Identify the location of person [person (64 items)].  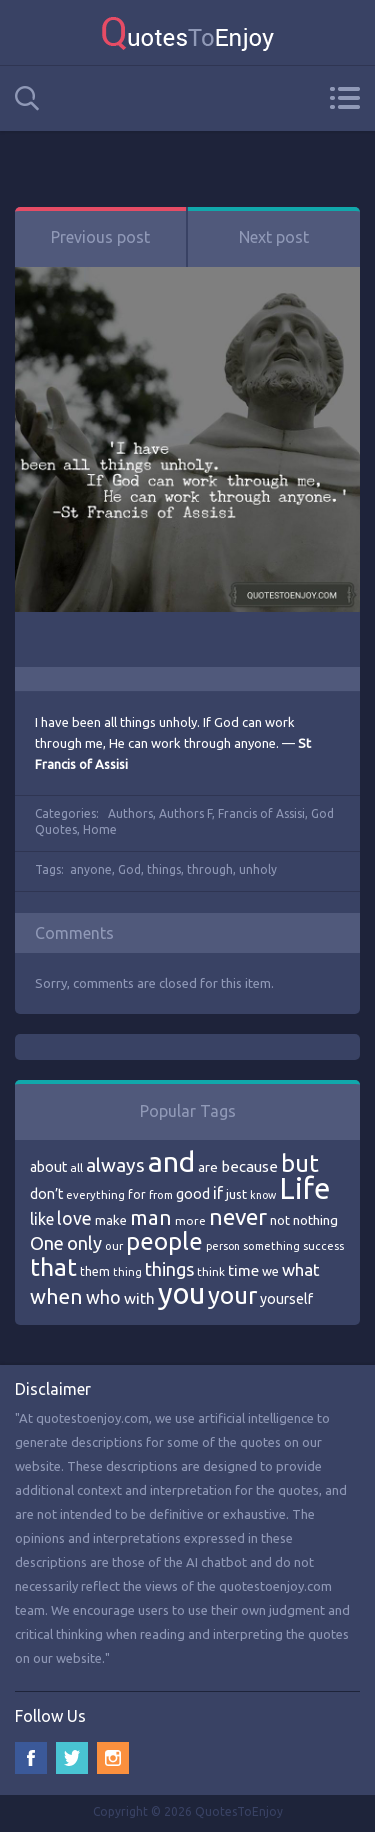
(223, 1246).